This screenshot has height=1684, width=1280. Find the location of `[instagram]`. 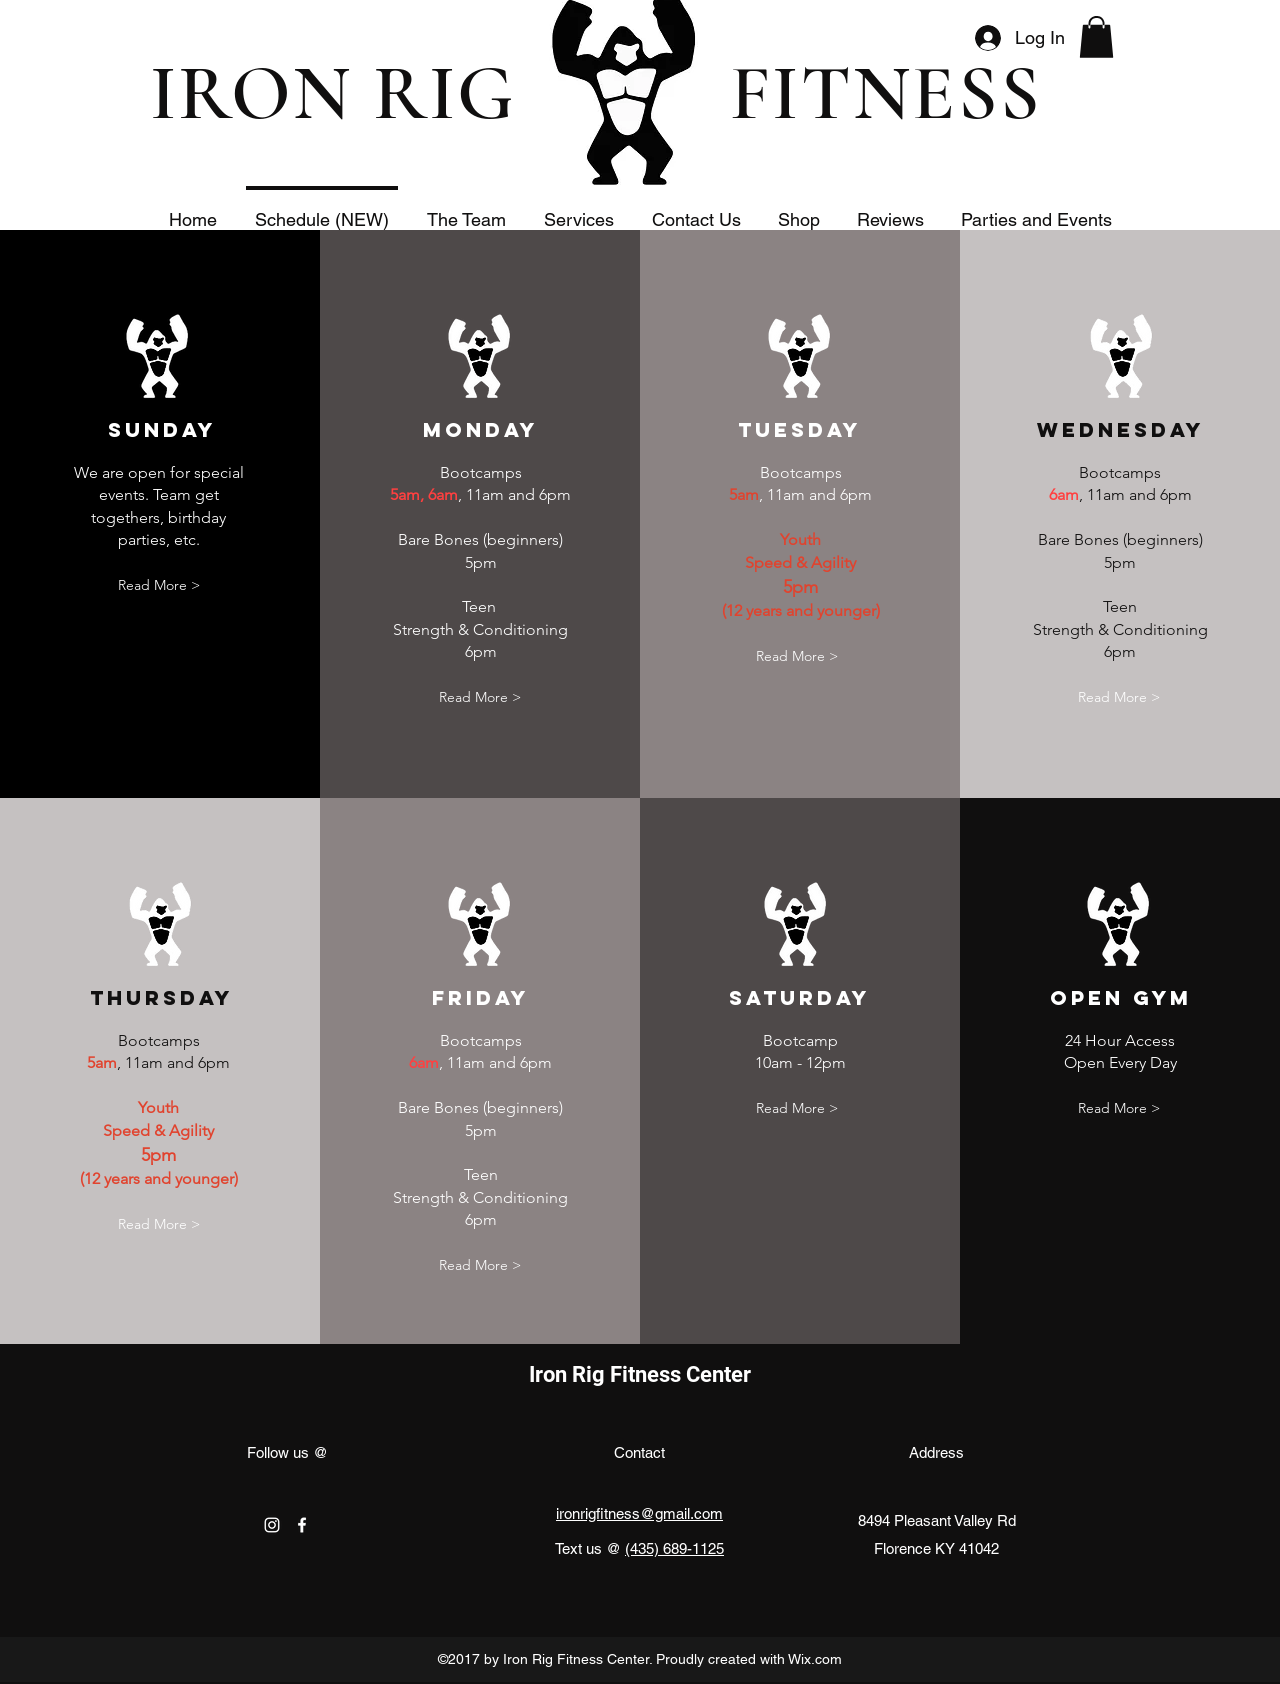

[instagram] is located at coordinates (272, 1525).